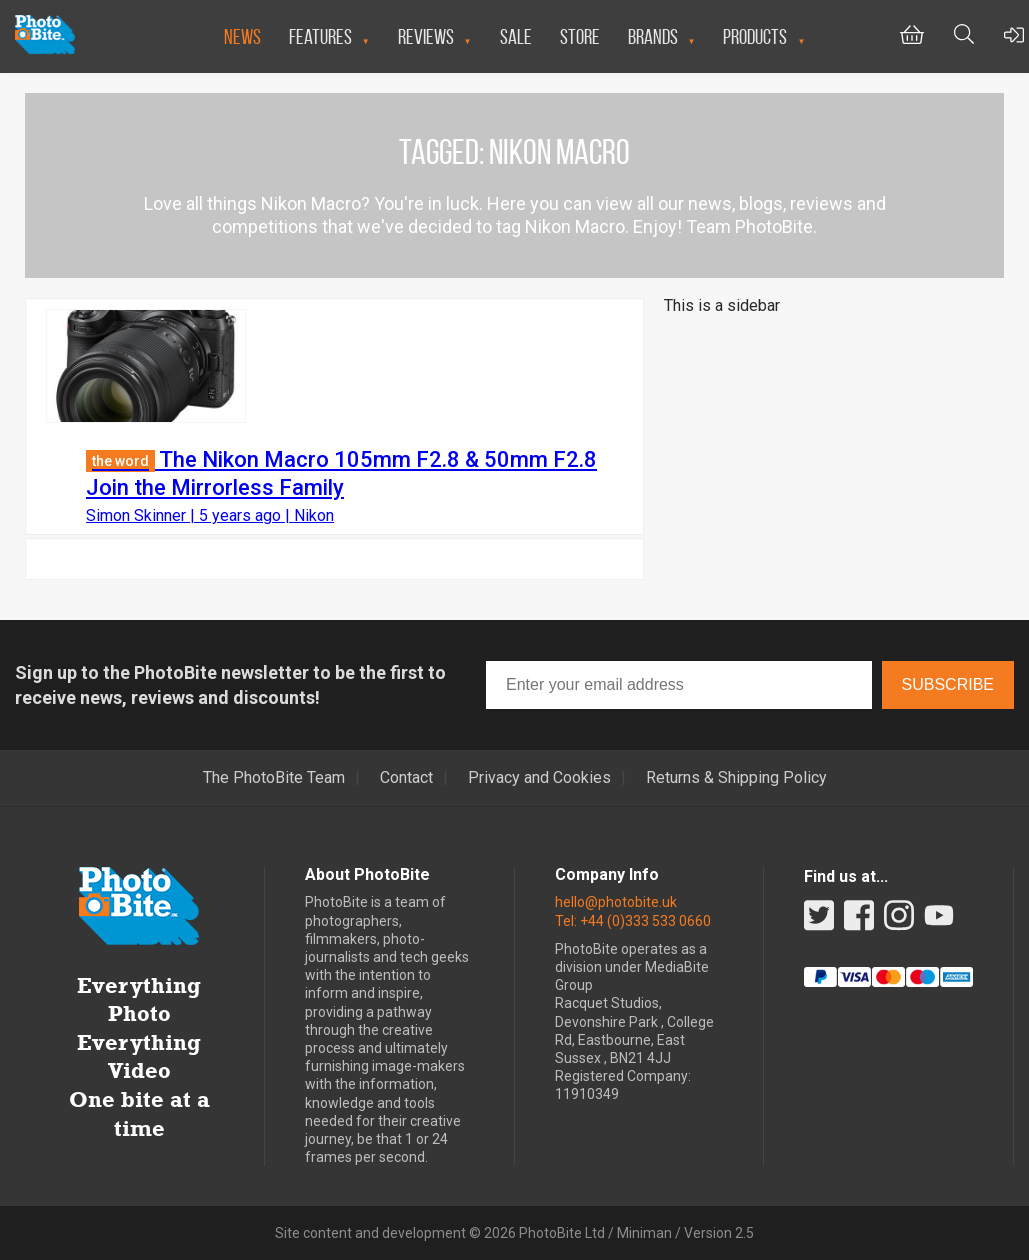  I want to click on hello@photobite.uk, so click(616, 902).